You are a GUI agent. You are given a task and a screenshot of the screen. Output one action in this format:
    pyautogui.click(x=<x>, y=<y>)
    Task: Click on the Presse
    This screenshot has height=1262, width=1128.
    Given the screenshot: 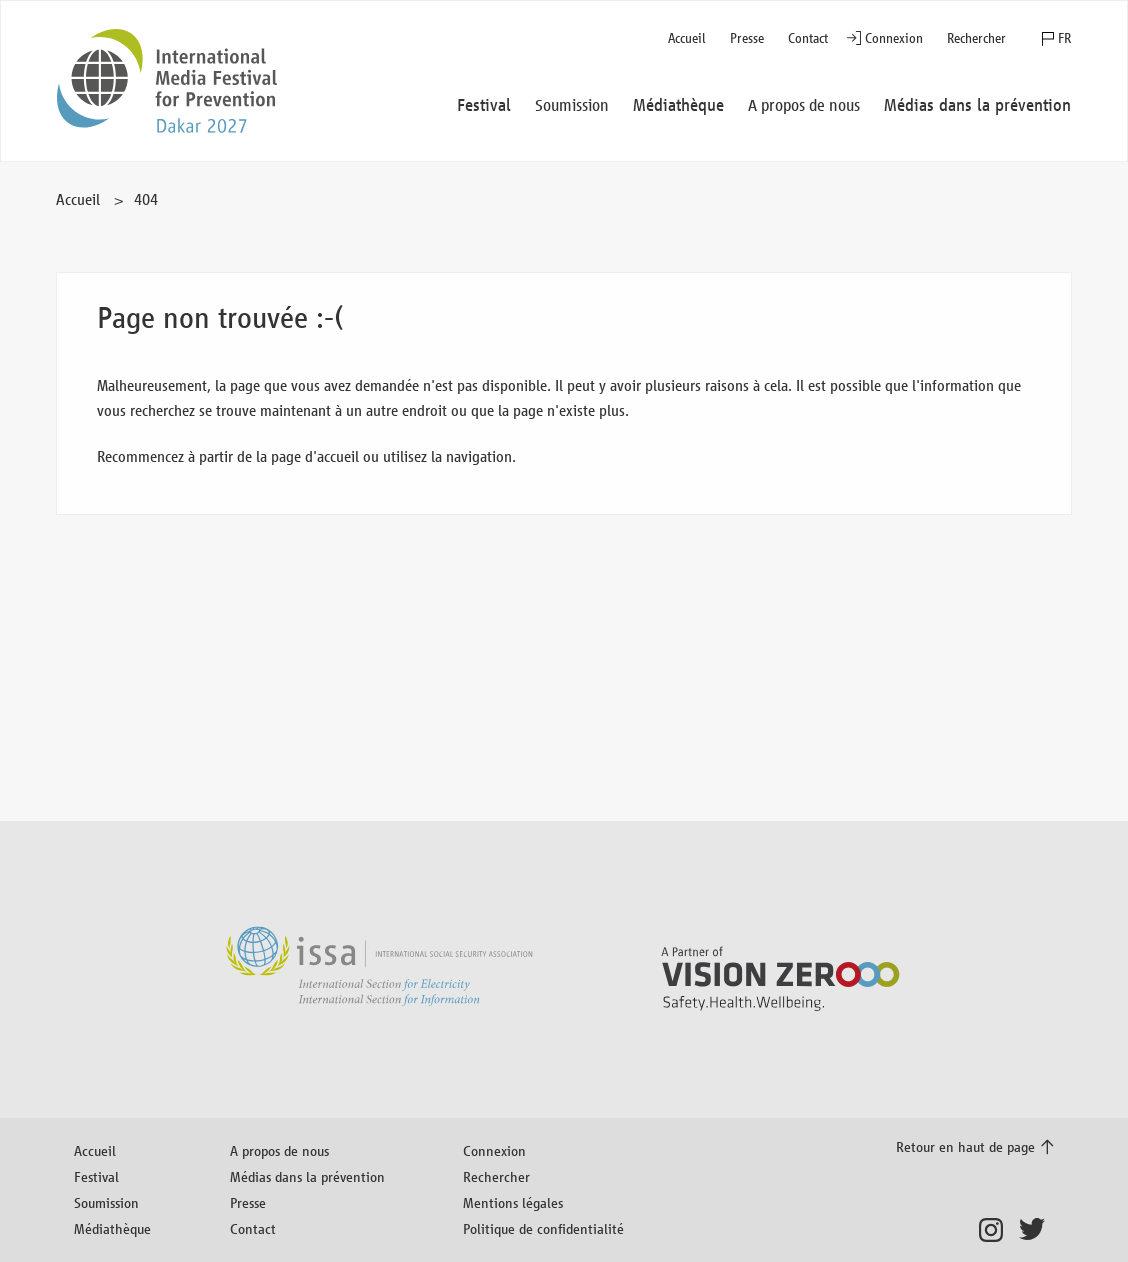 What is the action you would take?
    pyautogui.click(x=747, y=38)
    